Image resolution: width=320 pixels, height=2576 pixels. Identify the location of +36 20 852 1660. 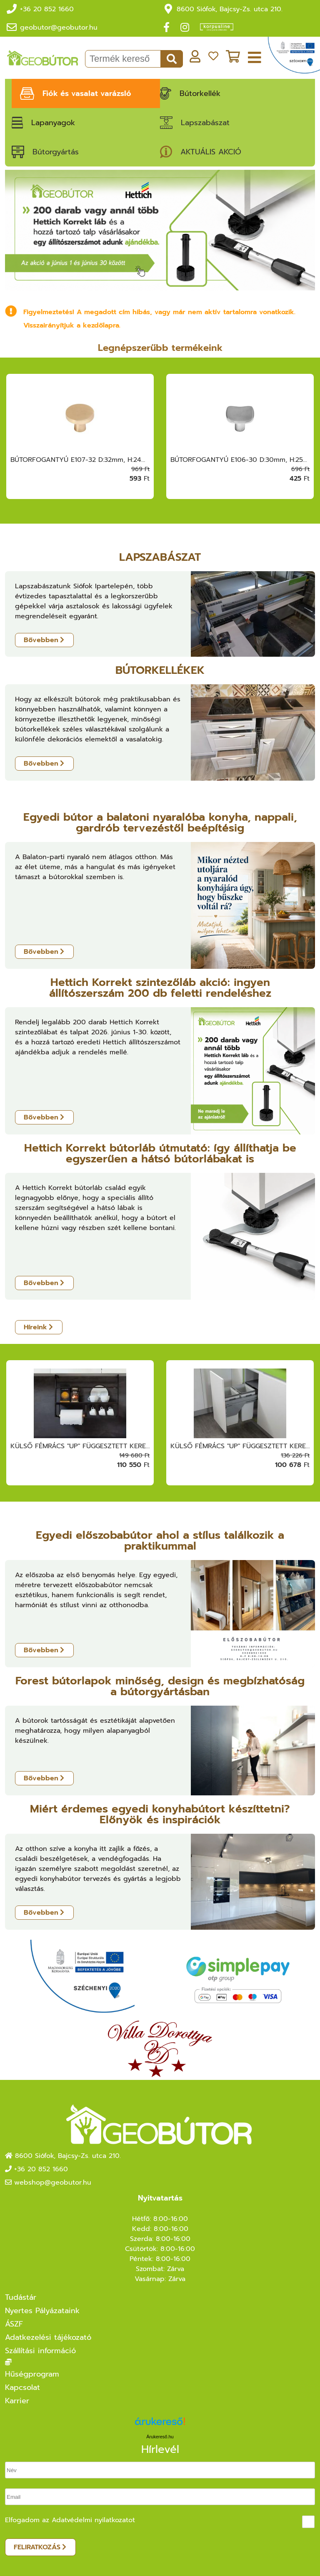
(47, 9).